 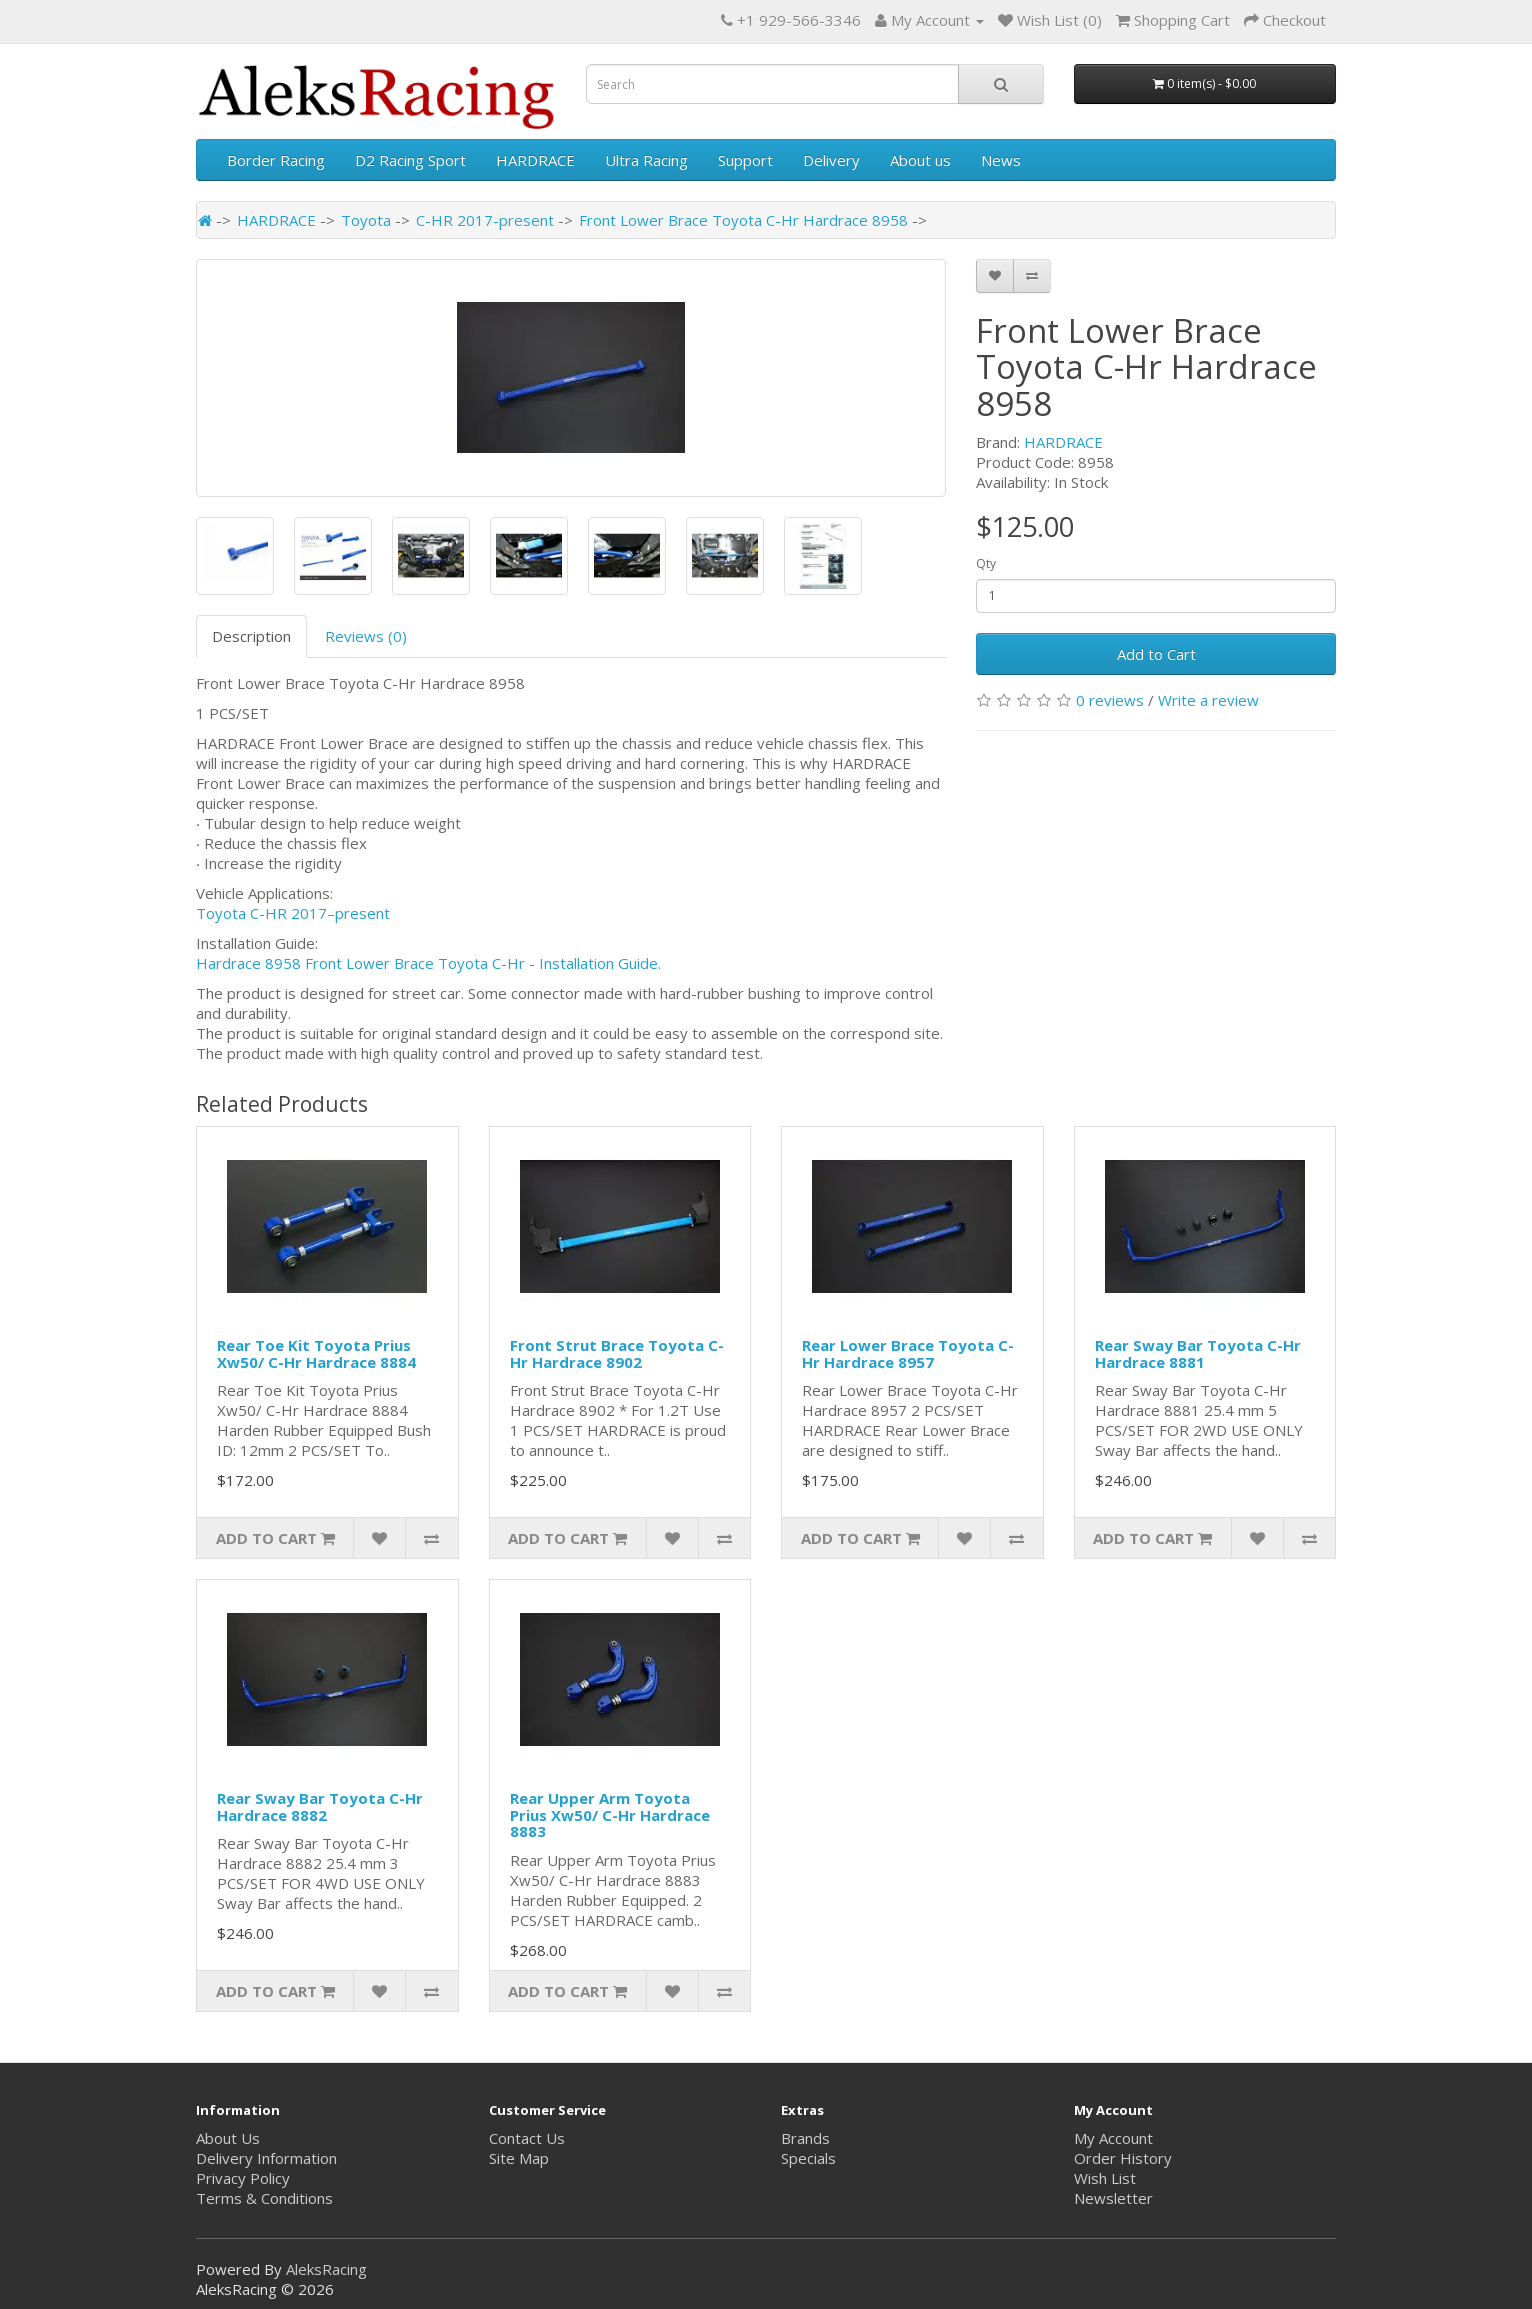 What do you see at coordinates (366, 636) in the screenshot?
I see `Reviews (0)` at bounding box center [366, 636].